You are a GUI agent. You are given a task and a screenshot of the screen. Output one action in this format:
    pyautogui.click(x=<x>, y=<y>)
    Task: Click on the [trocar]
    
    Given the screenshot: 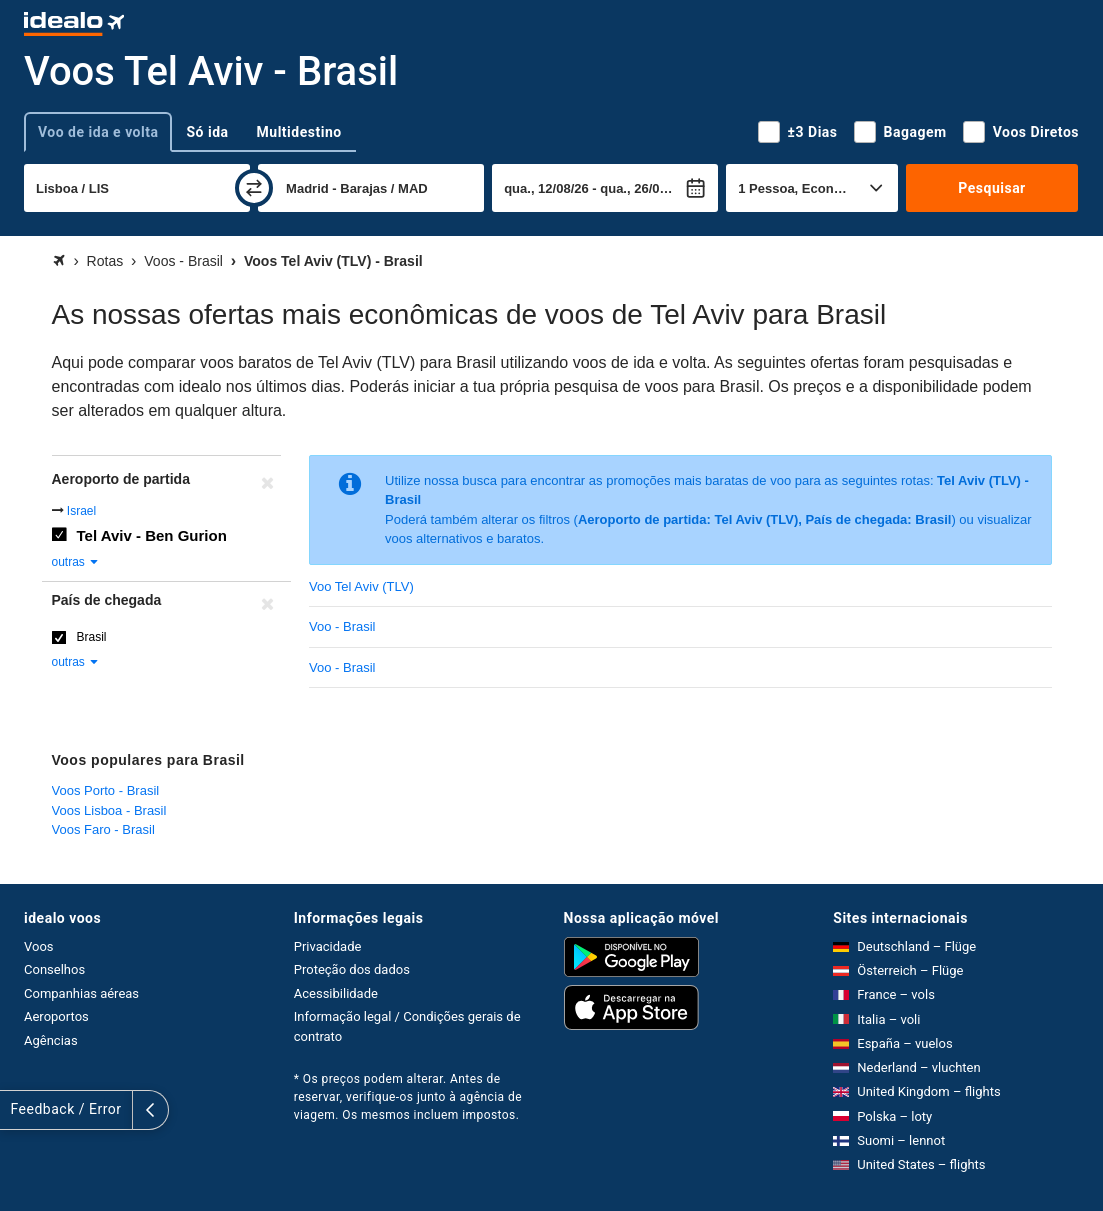 What is the action you would take?
    pyautogui.click(x=254, y=188)
    